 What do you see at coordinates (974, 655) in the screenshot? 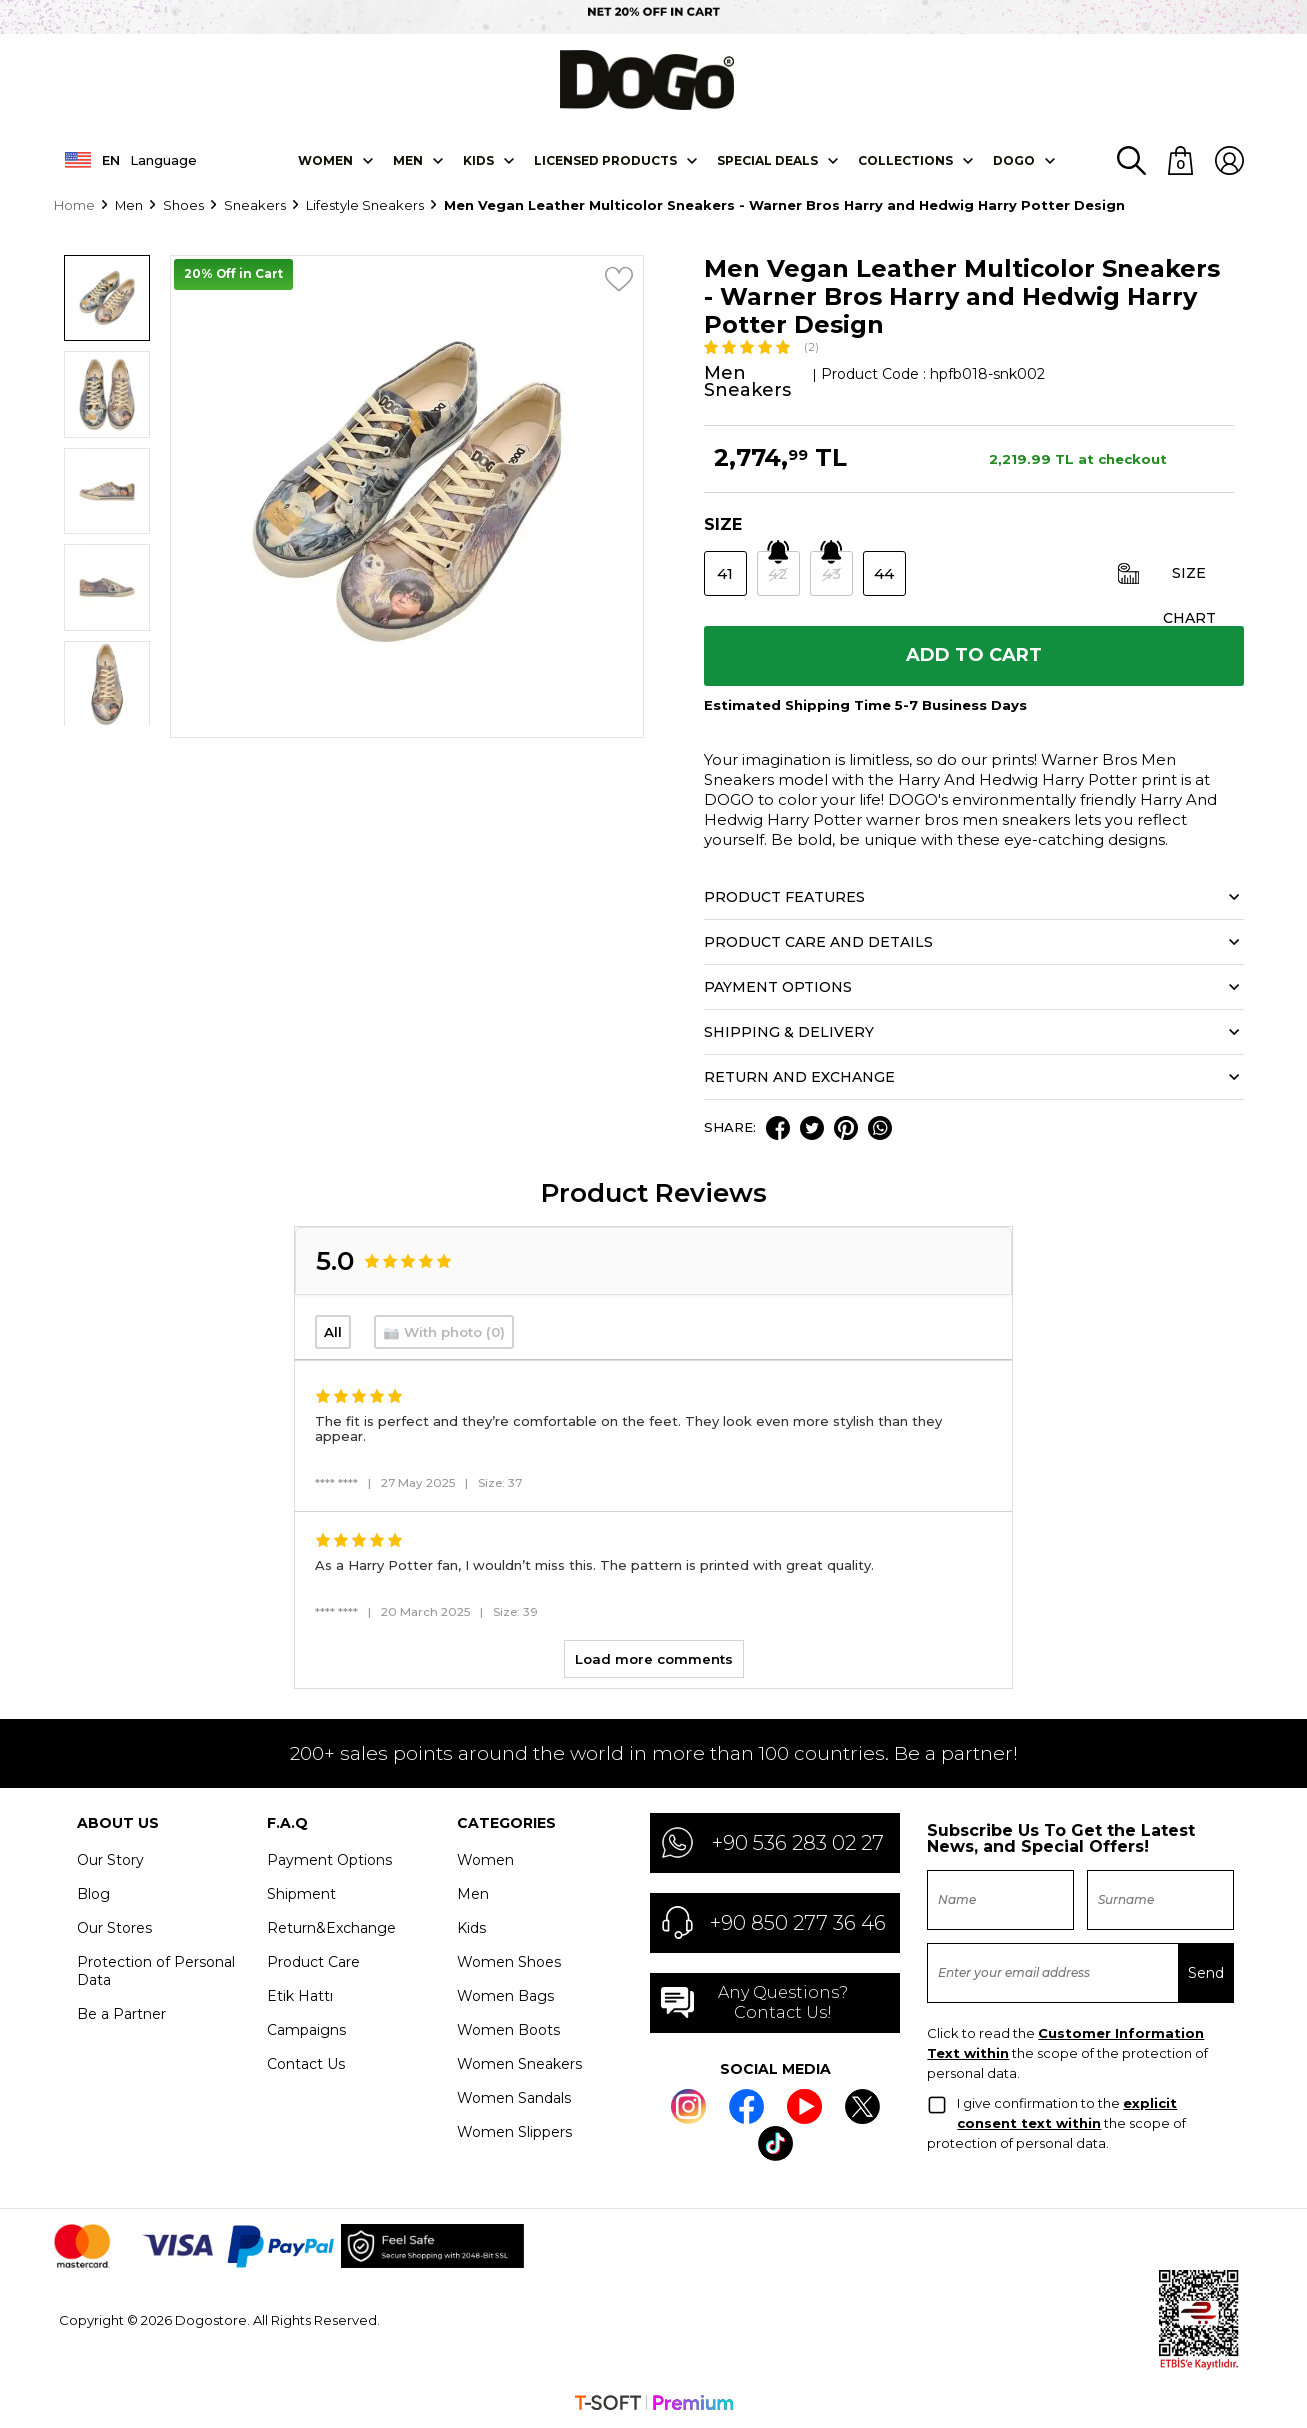
I see `Add to Cart` at bounding box center [974, 655].